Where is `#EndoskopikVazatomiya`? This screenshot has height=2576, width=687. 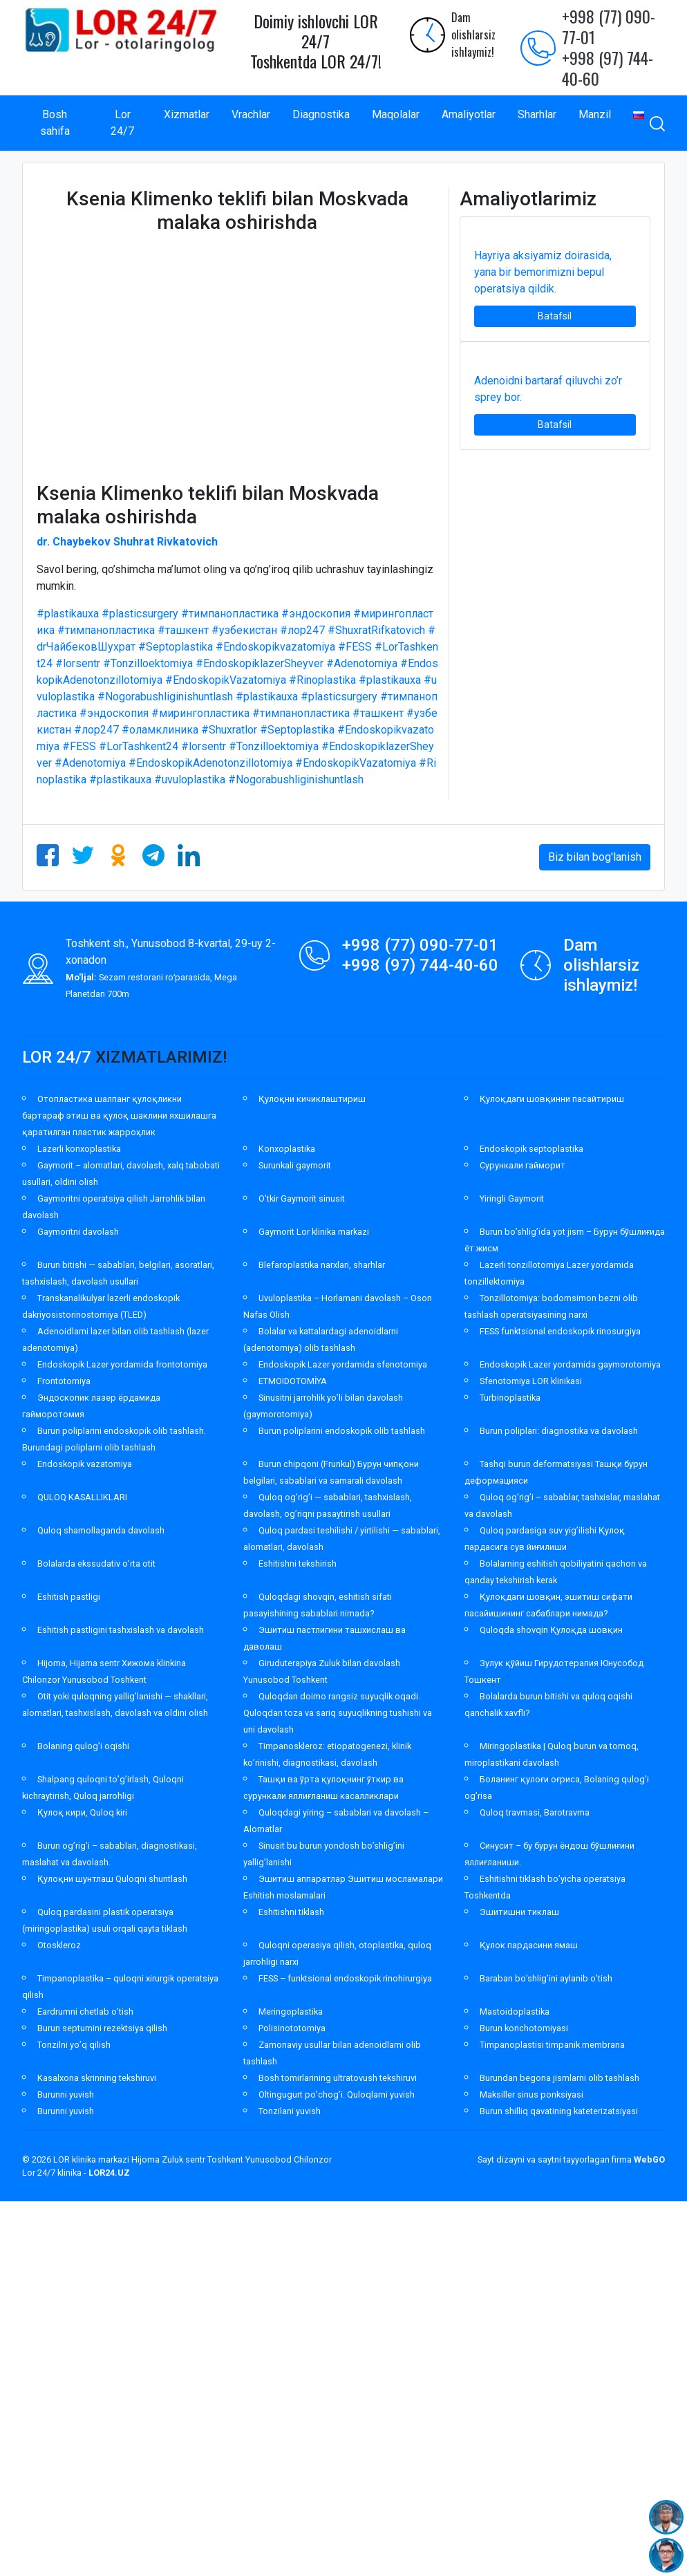 #EndoskopikVazatomiya is located at coordinates (225, 680).